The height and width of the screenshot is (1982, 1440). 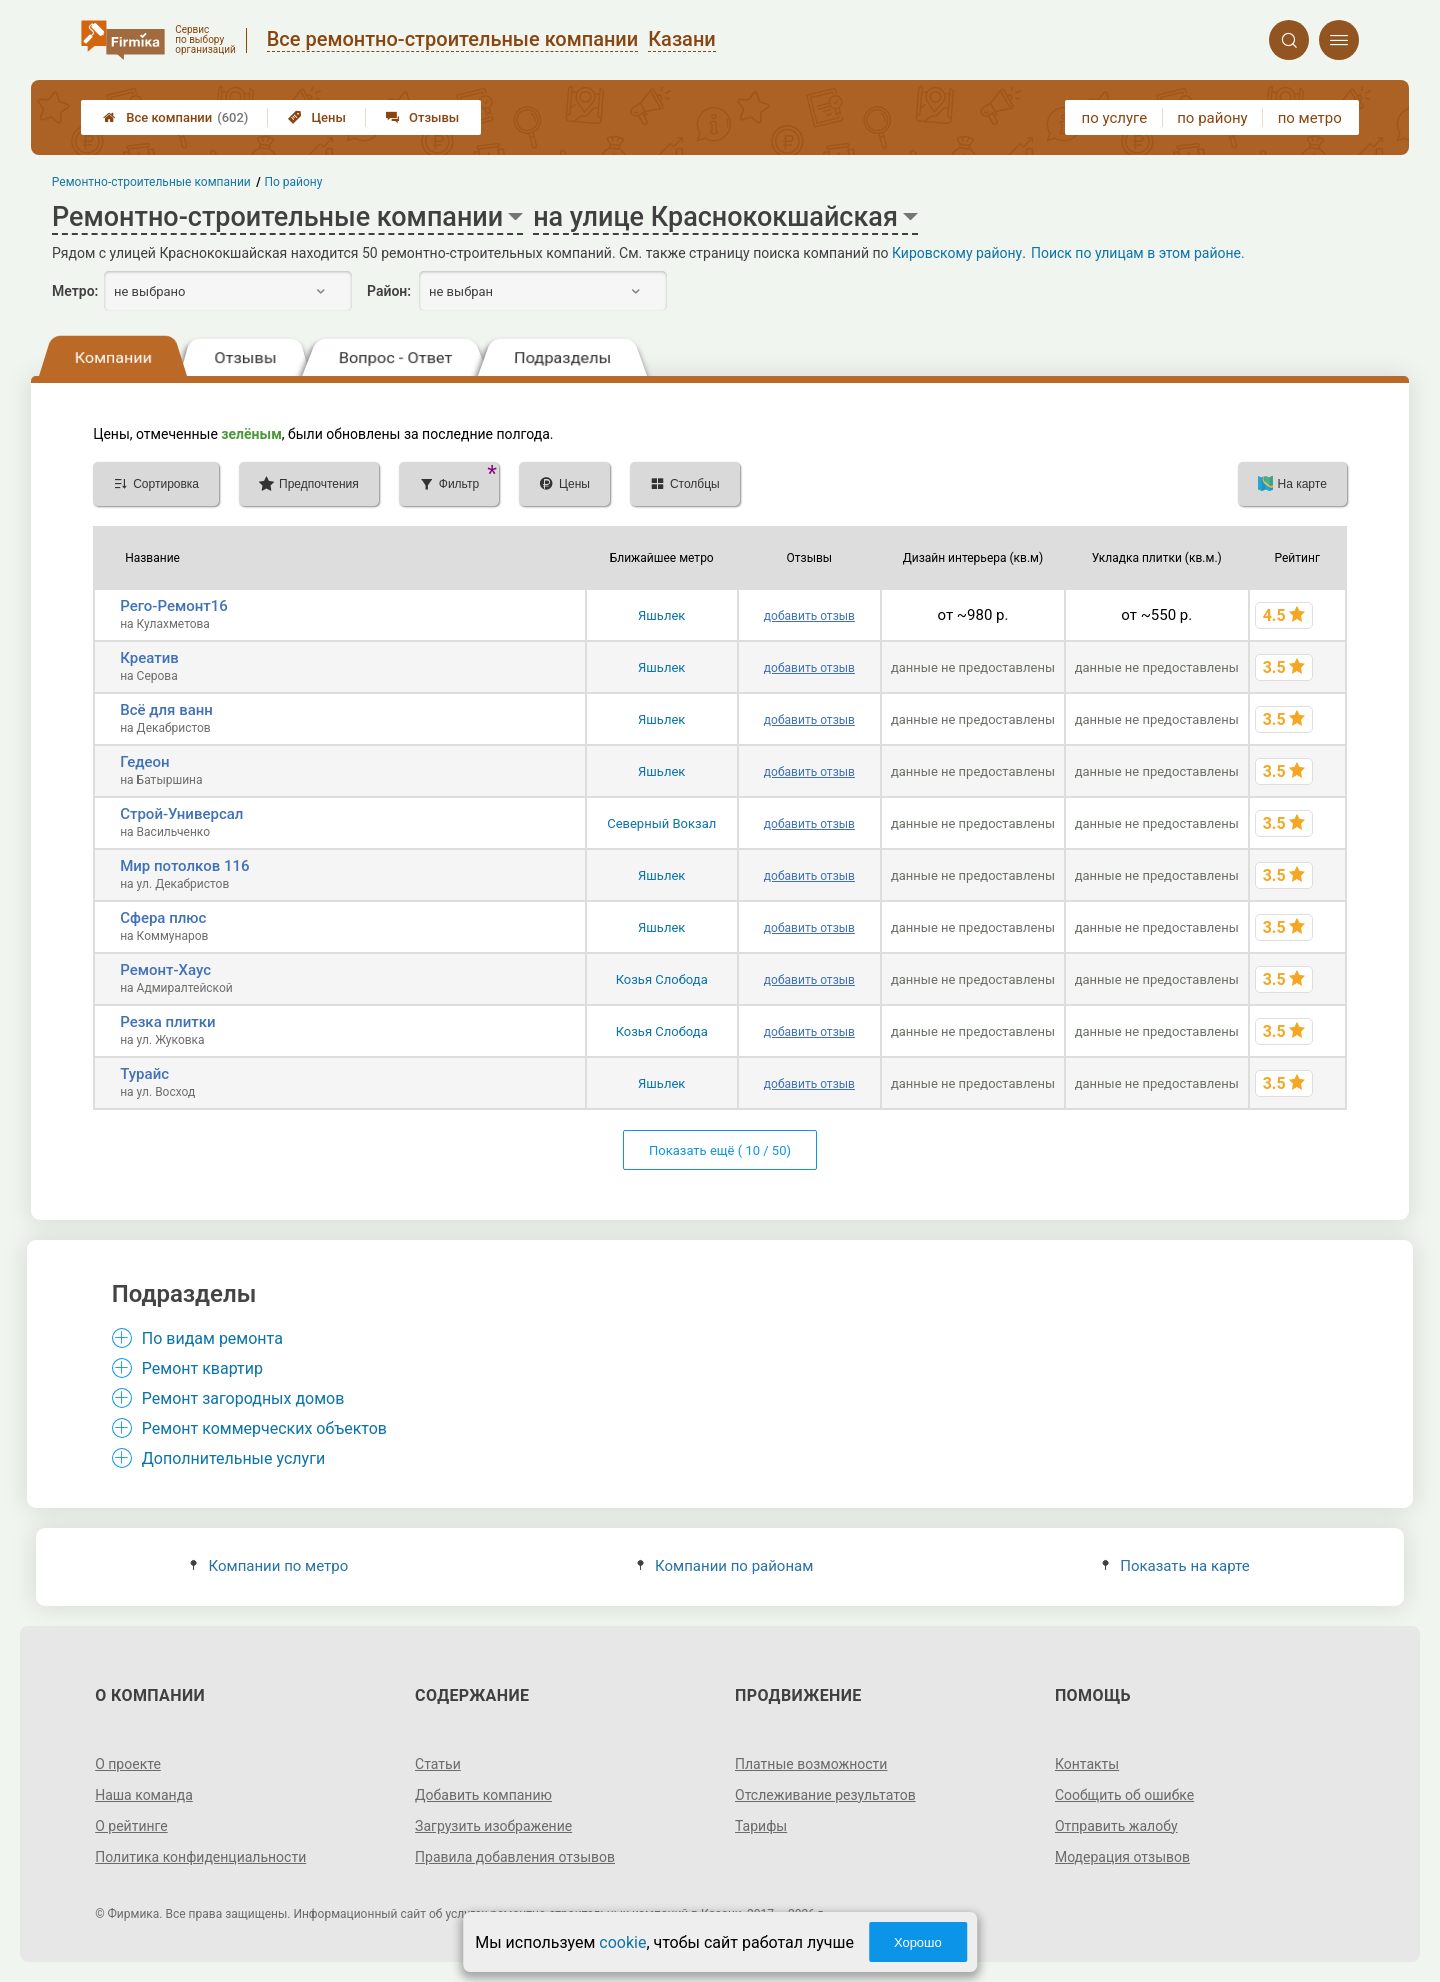 What do you see at coordinates (269, 1566) in the screenshot?
I see `Компании по метро` at bounding box center [269, 1566].